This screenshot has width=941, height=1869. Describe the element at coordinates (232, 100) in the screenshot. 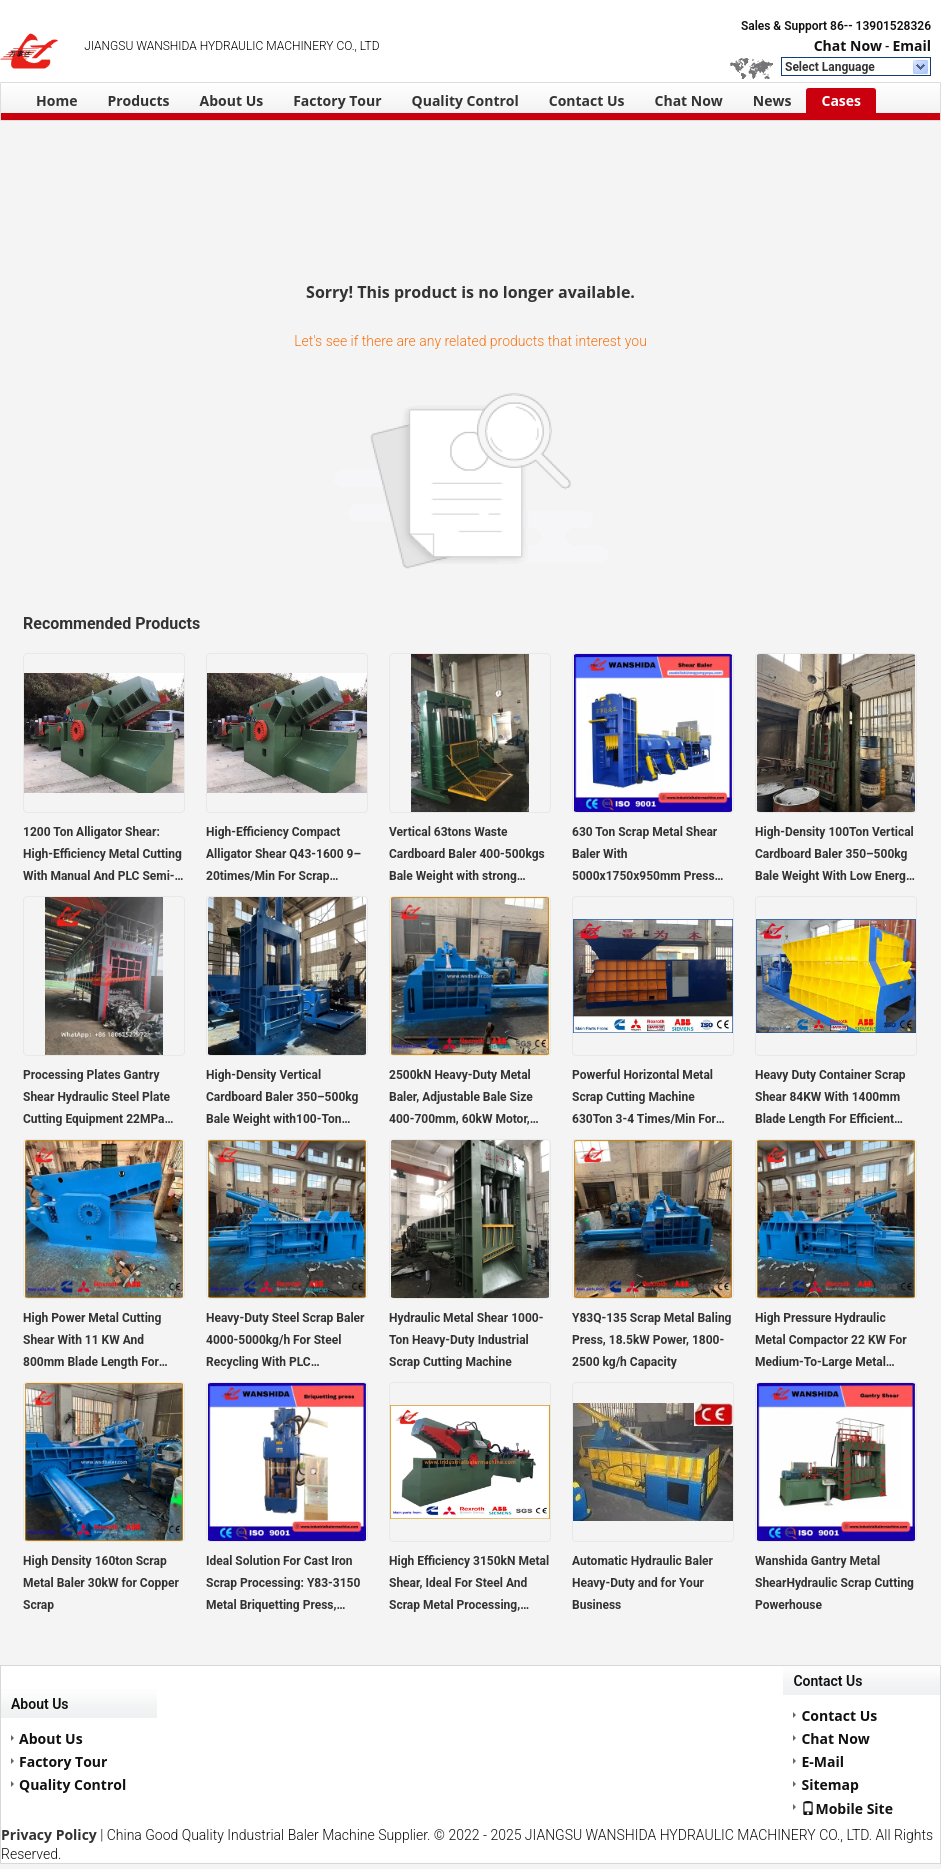

I see `About Us` at that location.